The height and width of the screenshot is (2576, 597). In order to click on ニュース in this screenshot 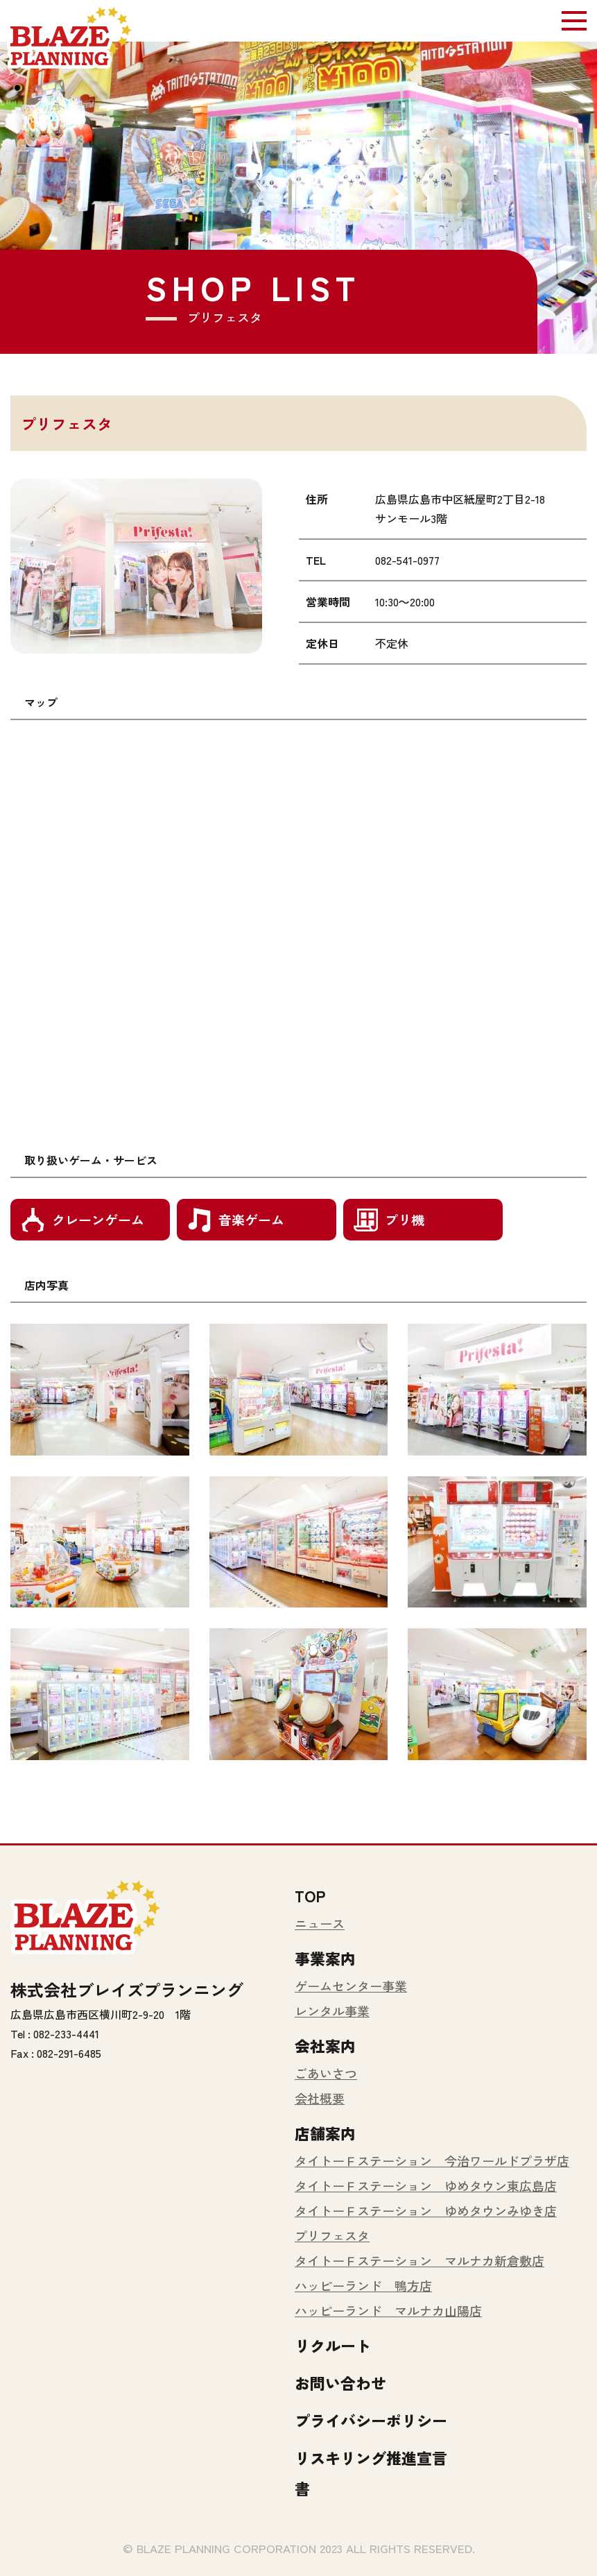, I will do `click(320, 1923)`.